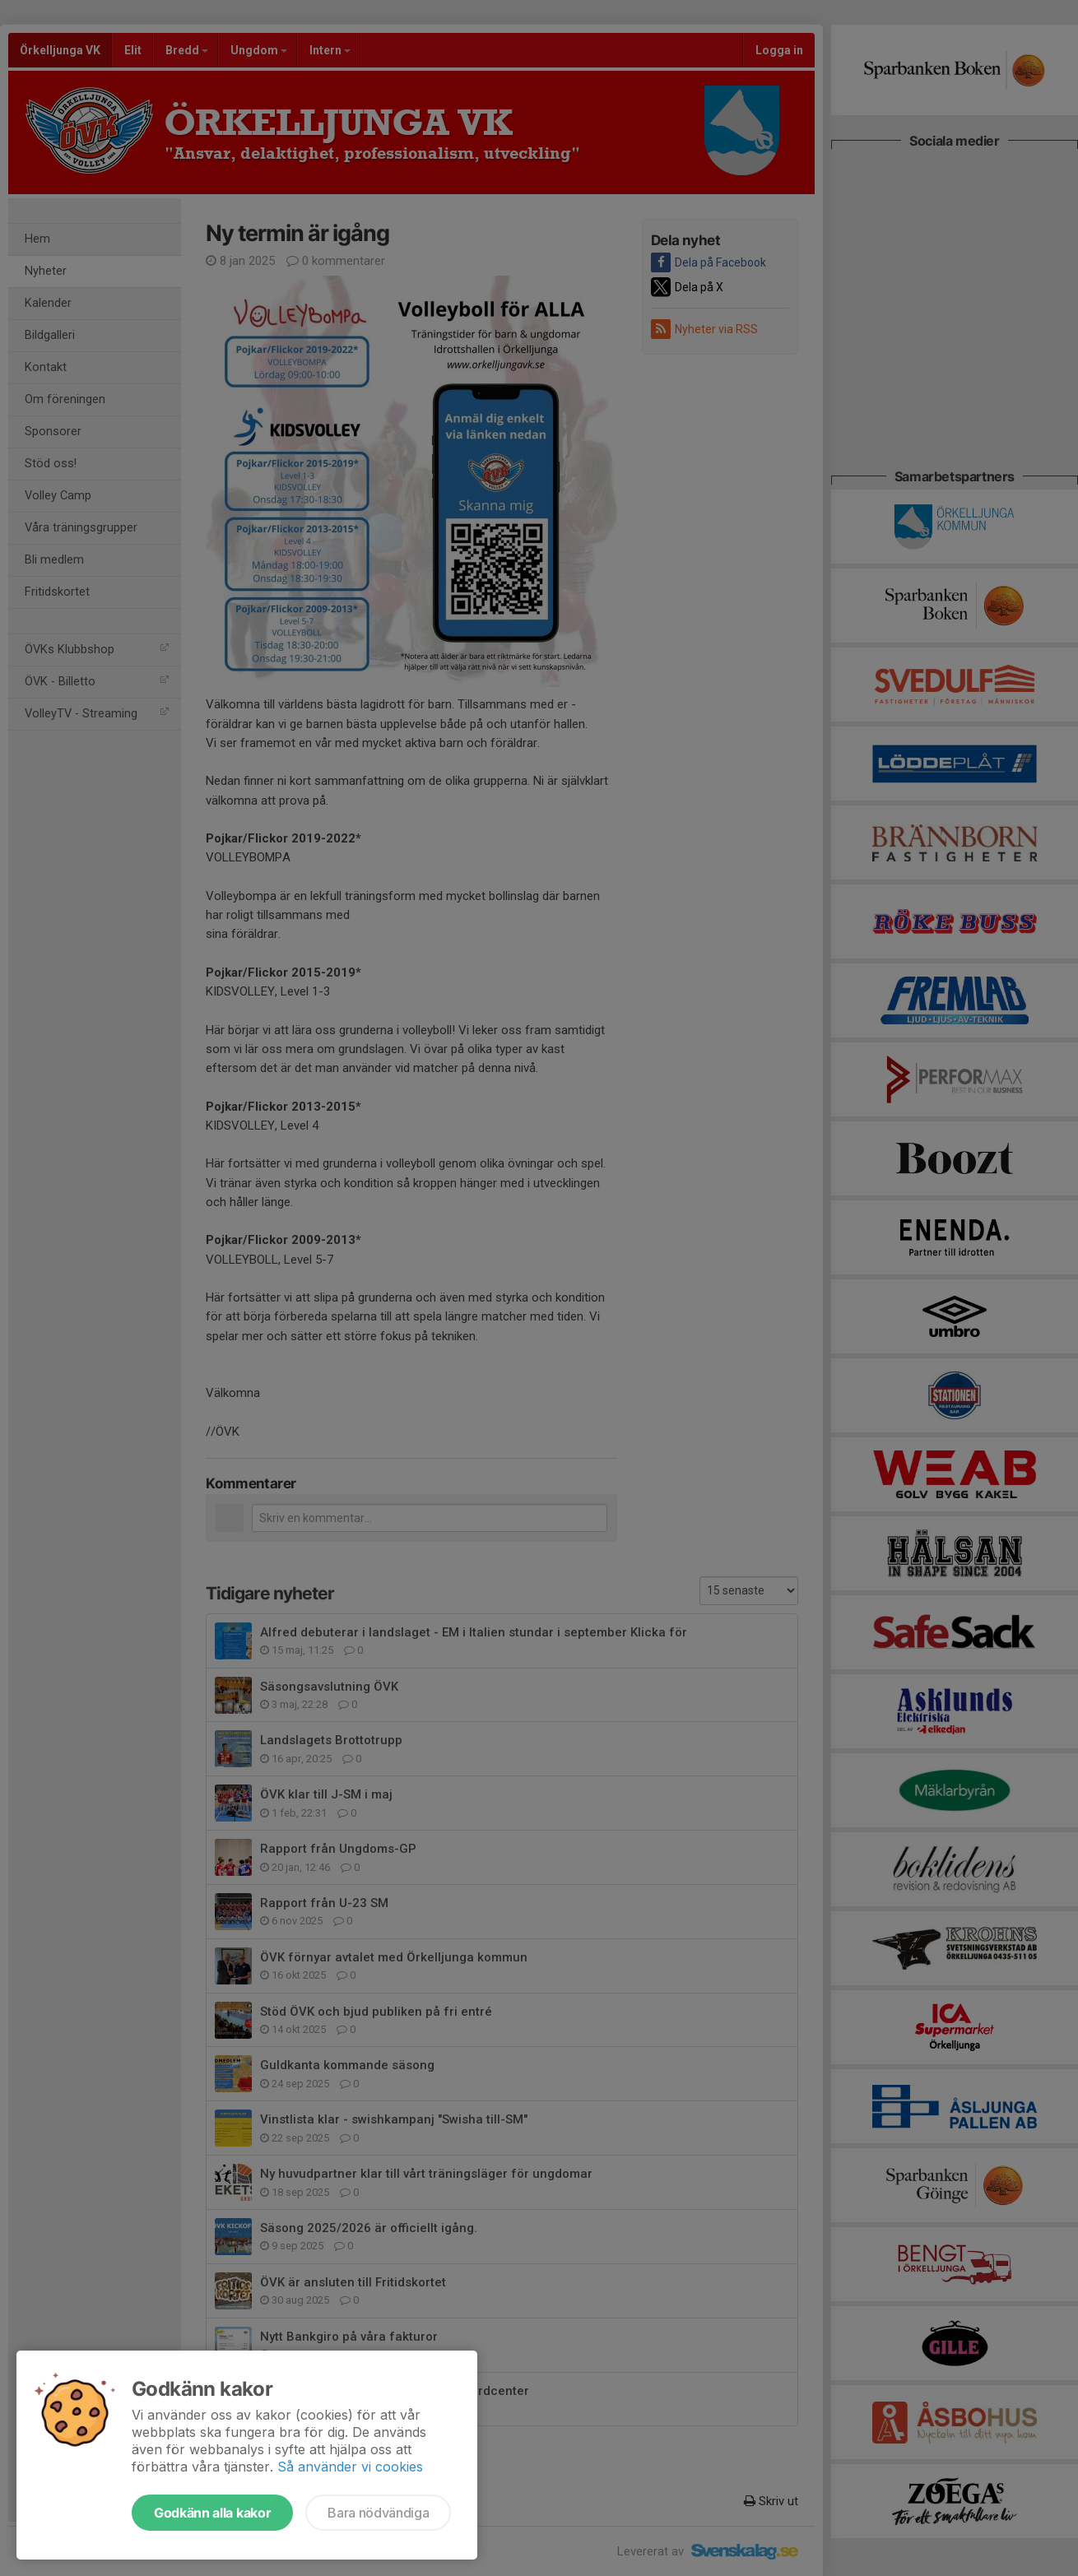  Describe the element at coordinates (212, 2512) in the screenshot. I see `Godkänn alla kakor` at that location.